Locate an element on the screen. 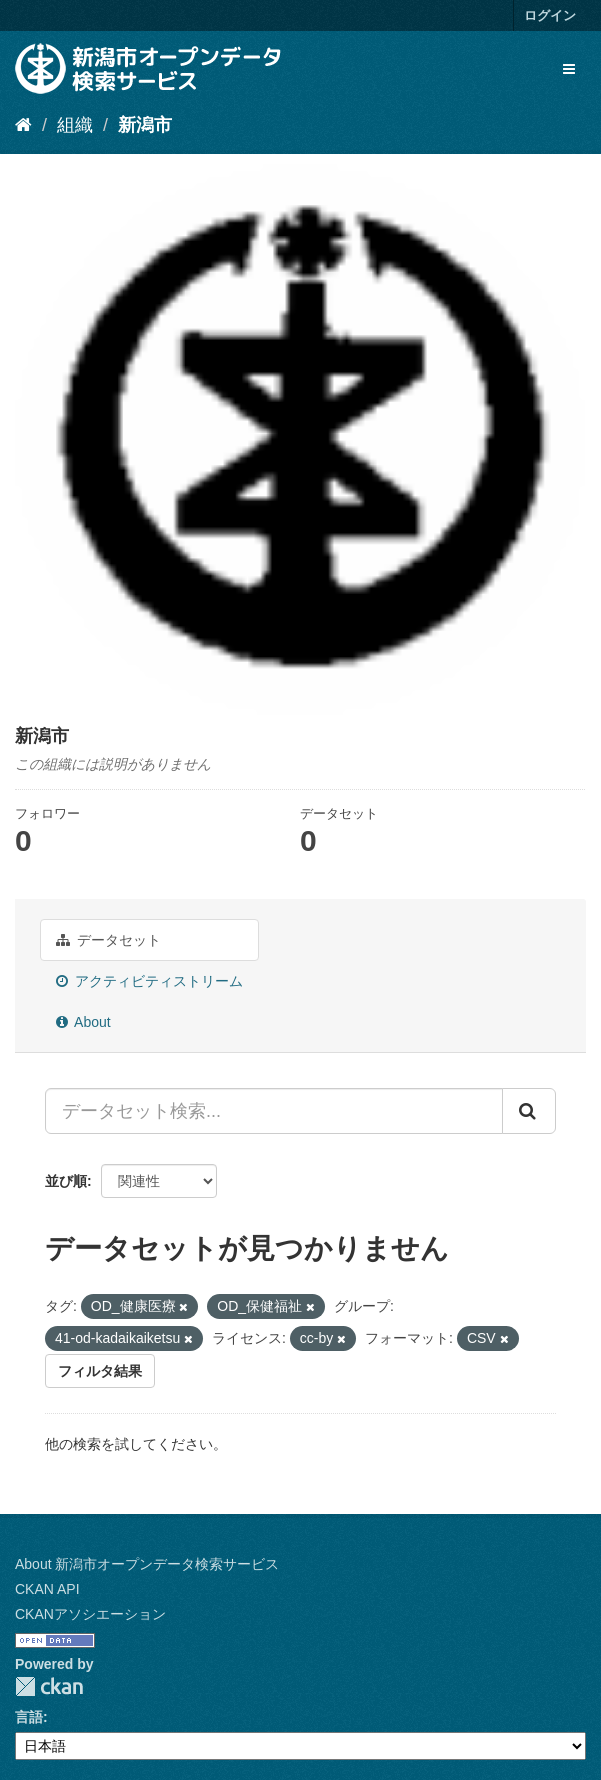 This screenshot has height=1780, width=601. [ホーム] is located at coordinates (23, 125).